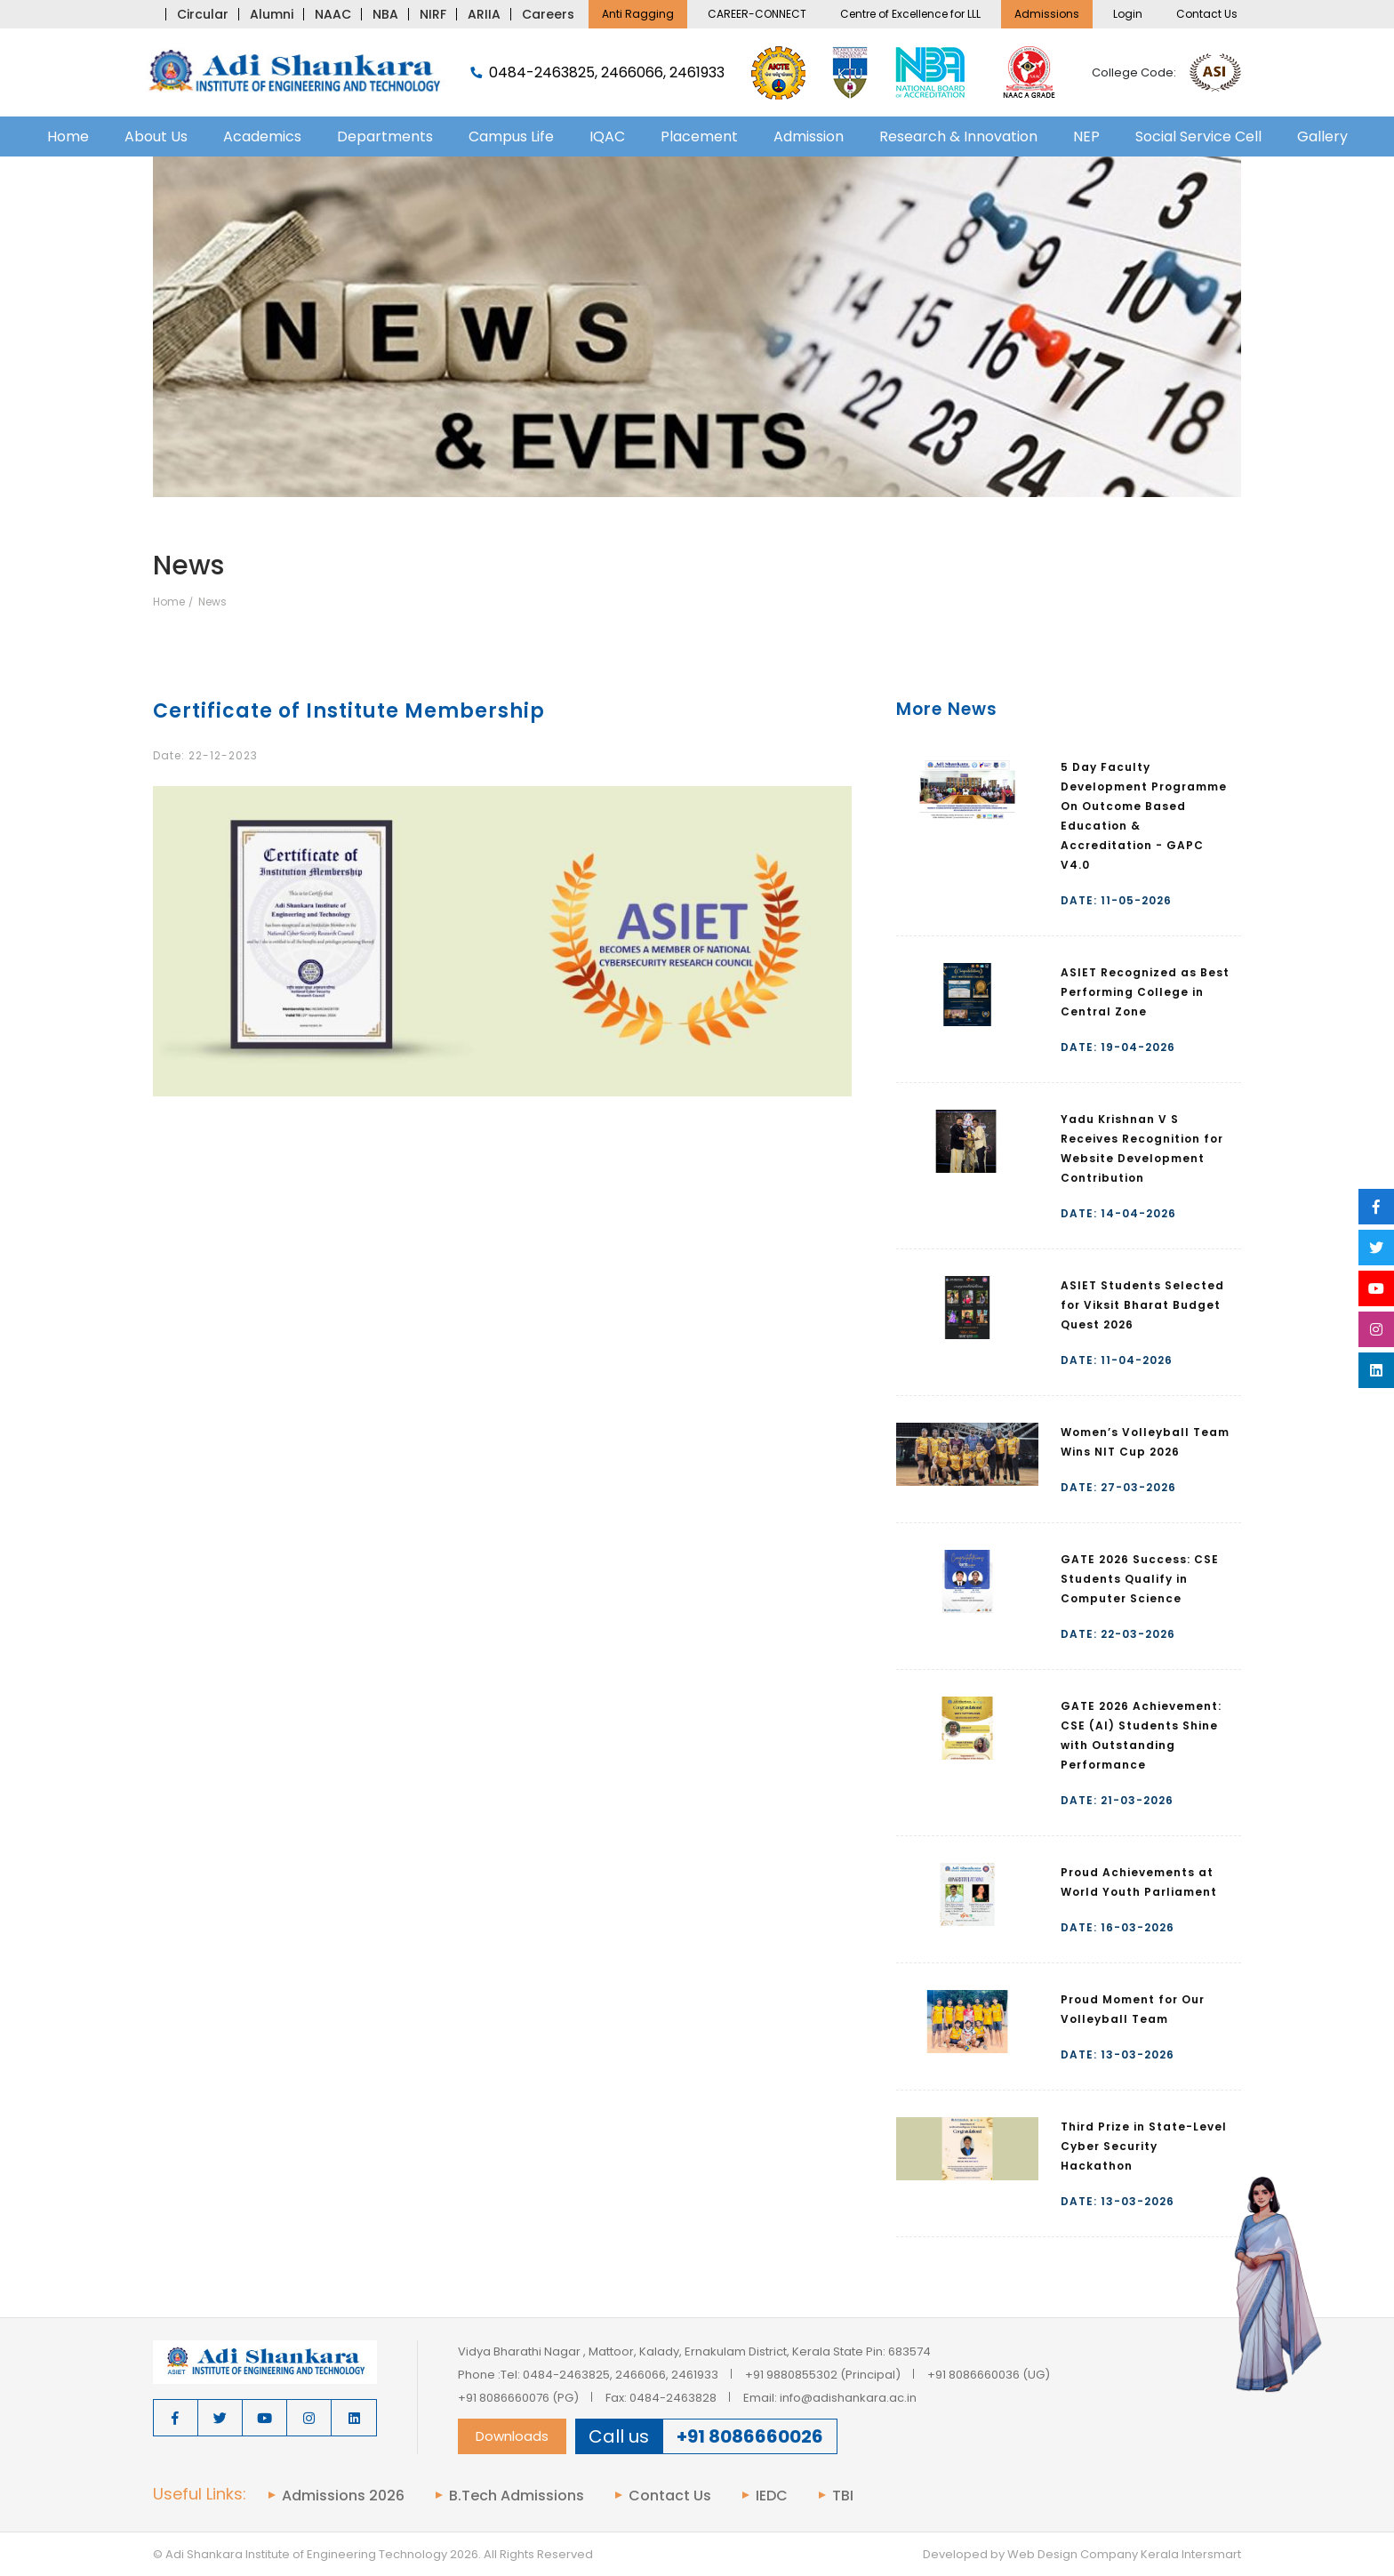  I want to click on GATE 2026 Success: CSE Students Qualify in Computer Science, so click(1140, 1579).